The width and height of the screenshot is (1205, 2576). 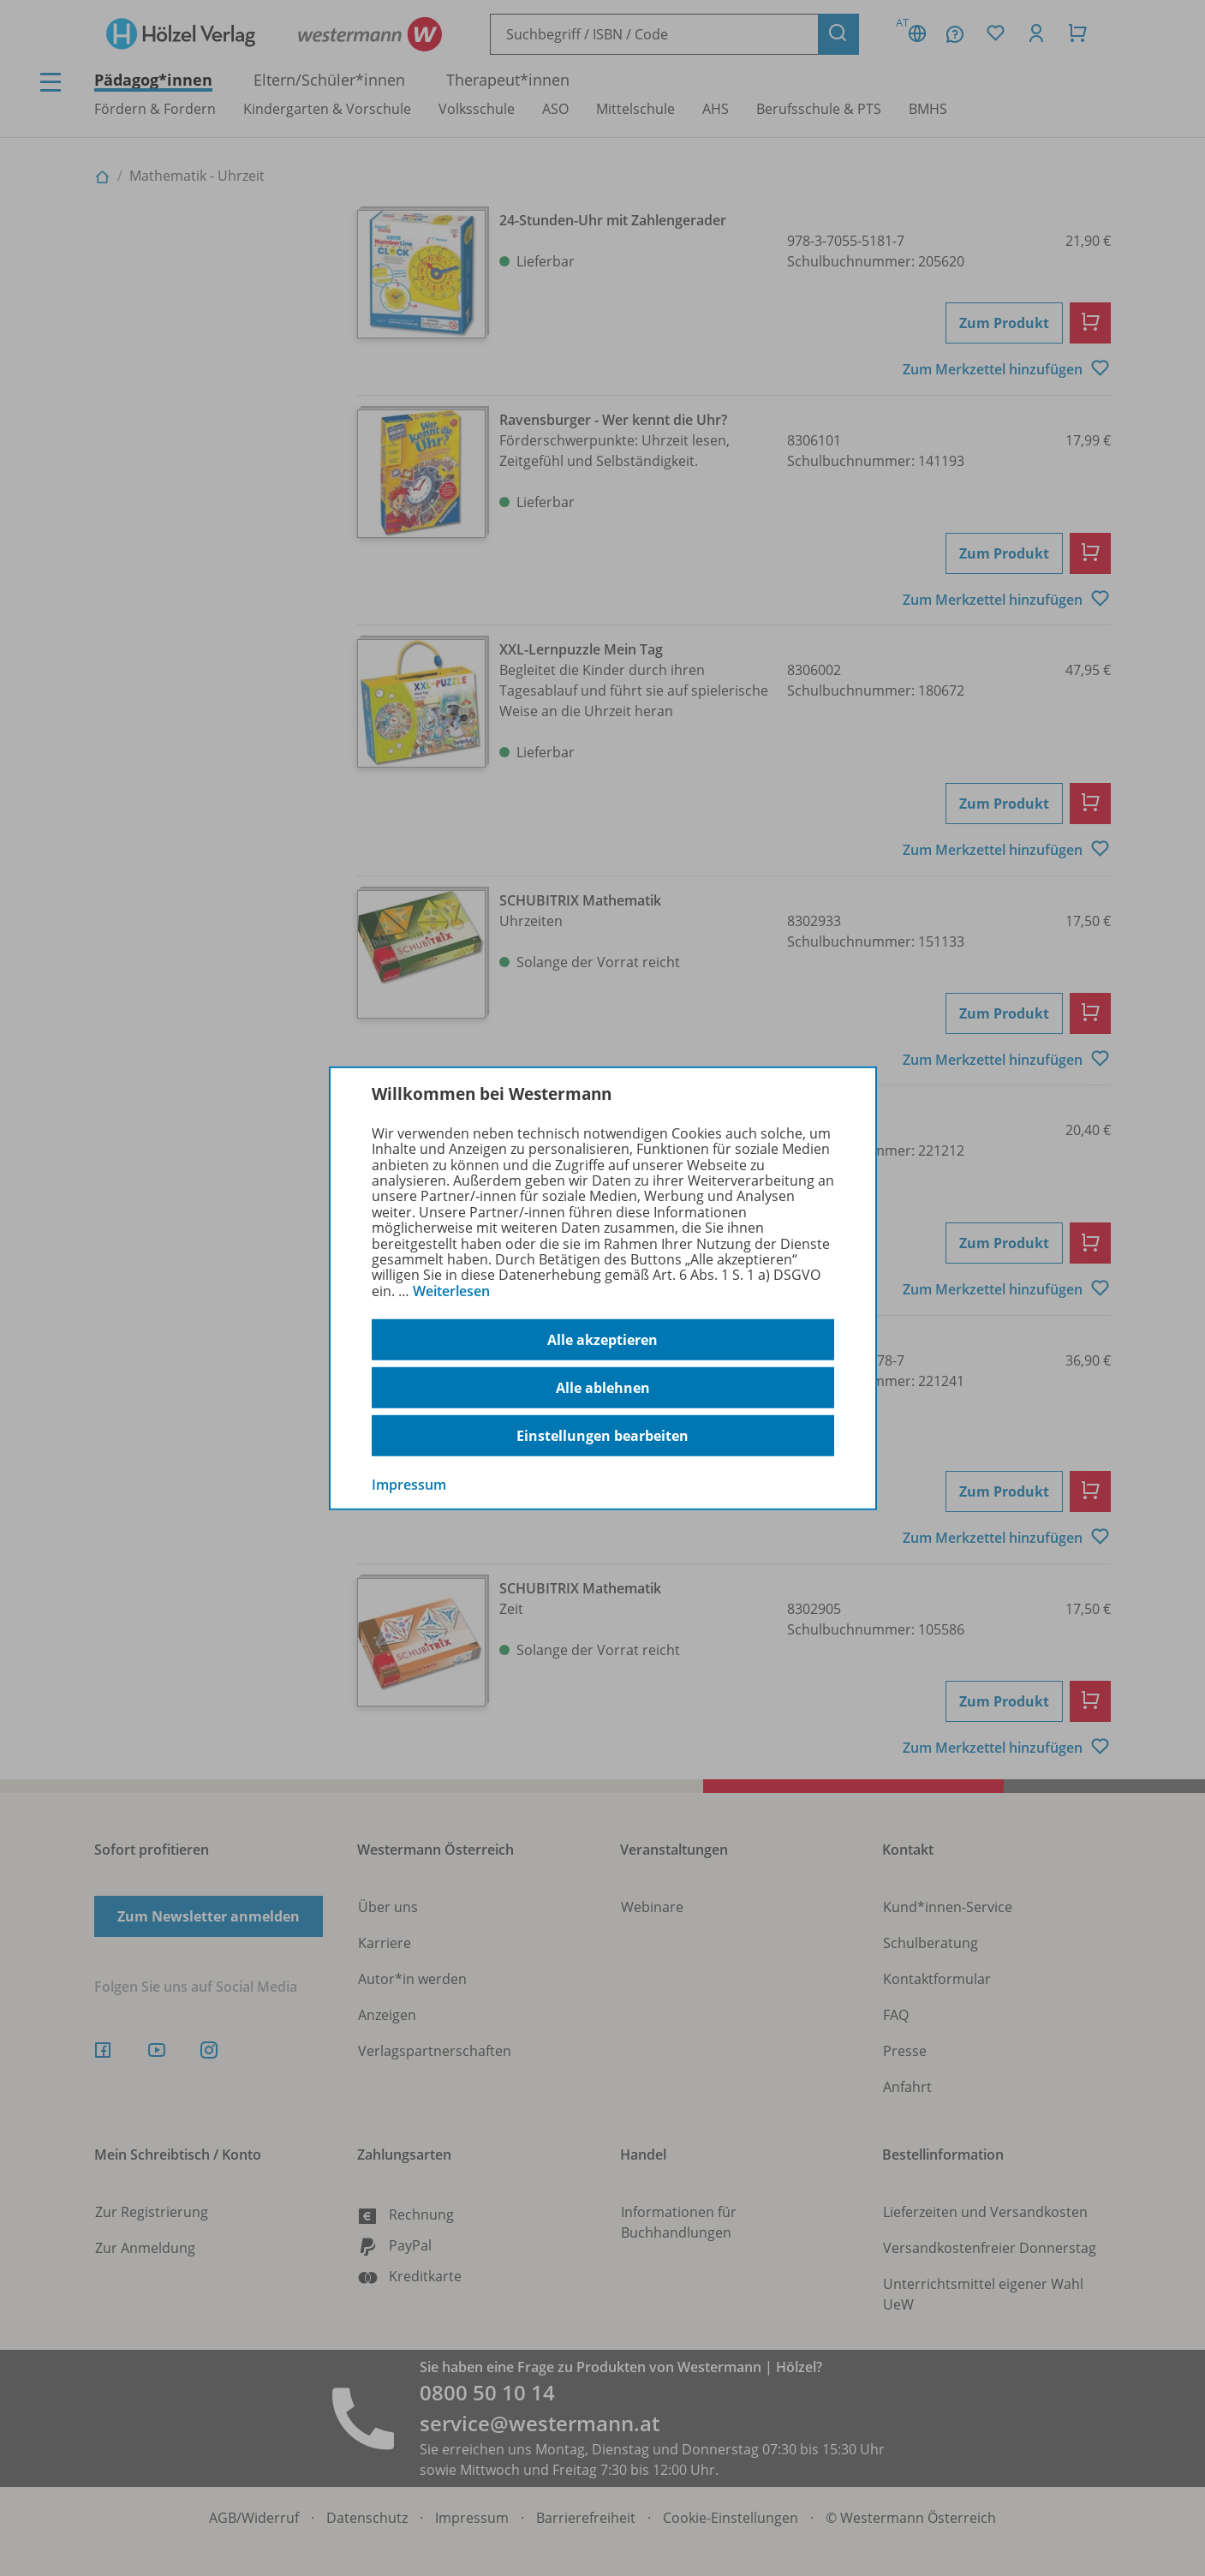 What do you see at coordinates (603, 1387) in the screenshot?
I see `Alle ablehnen` at bounding box center [603, 1387].